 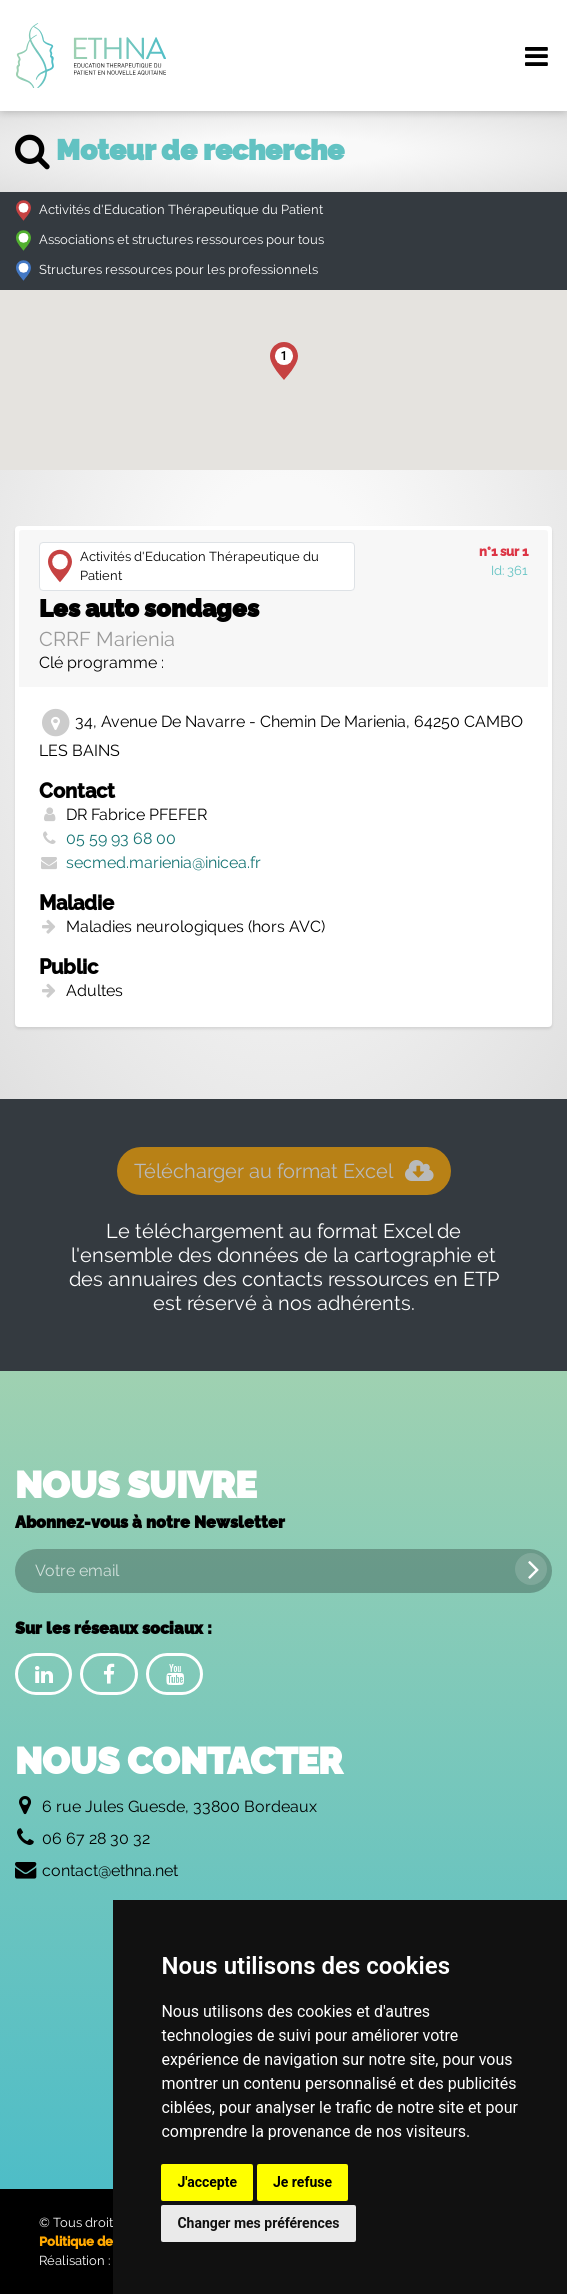 I want to click on secmed.marienia@inicea.fr, so click(x=163, y=862).